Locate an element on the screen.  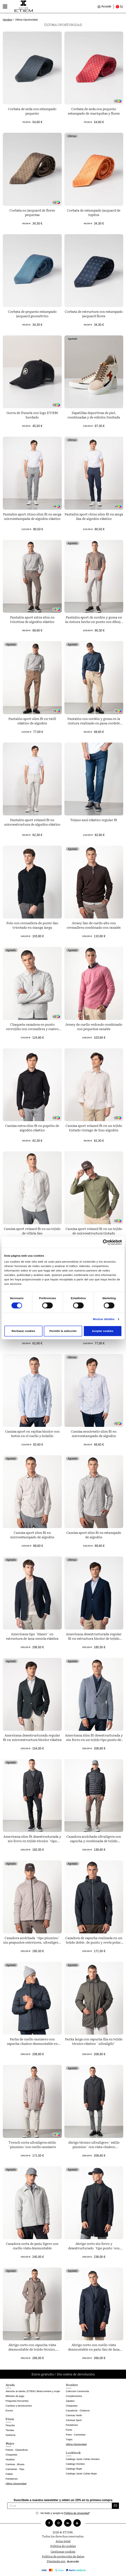
Camisa sport slim fit en microestampado de algodón is located at coordinates (32, 1534).